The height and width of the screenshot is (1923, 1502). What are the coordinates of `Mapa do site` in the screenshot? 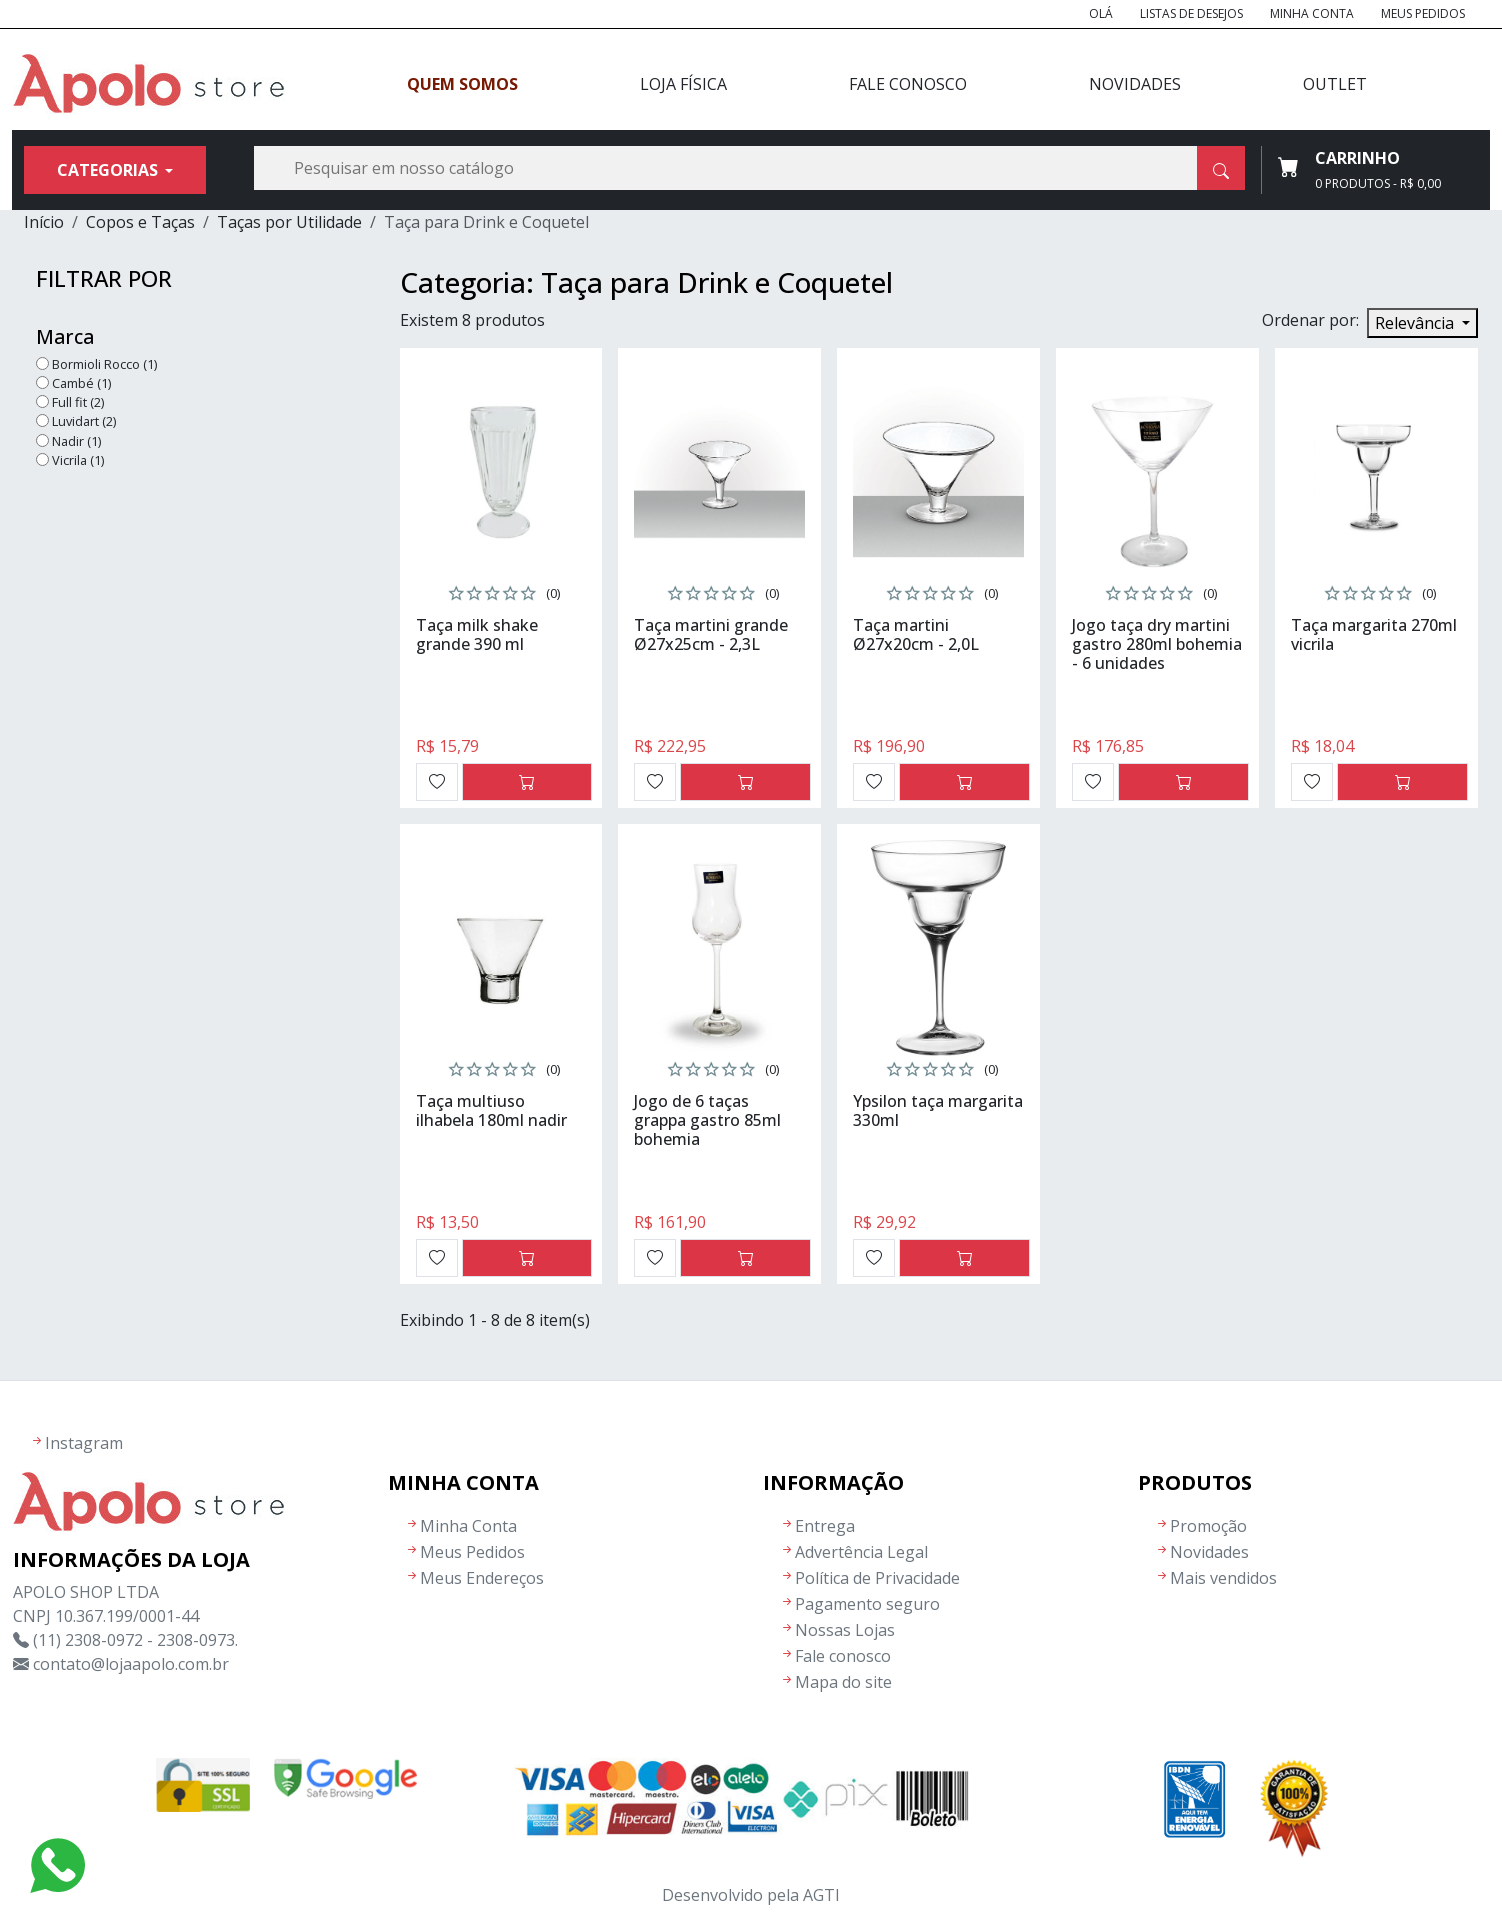 It's located at (843, 1682).